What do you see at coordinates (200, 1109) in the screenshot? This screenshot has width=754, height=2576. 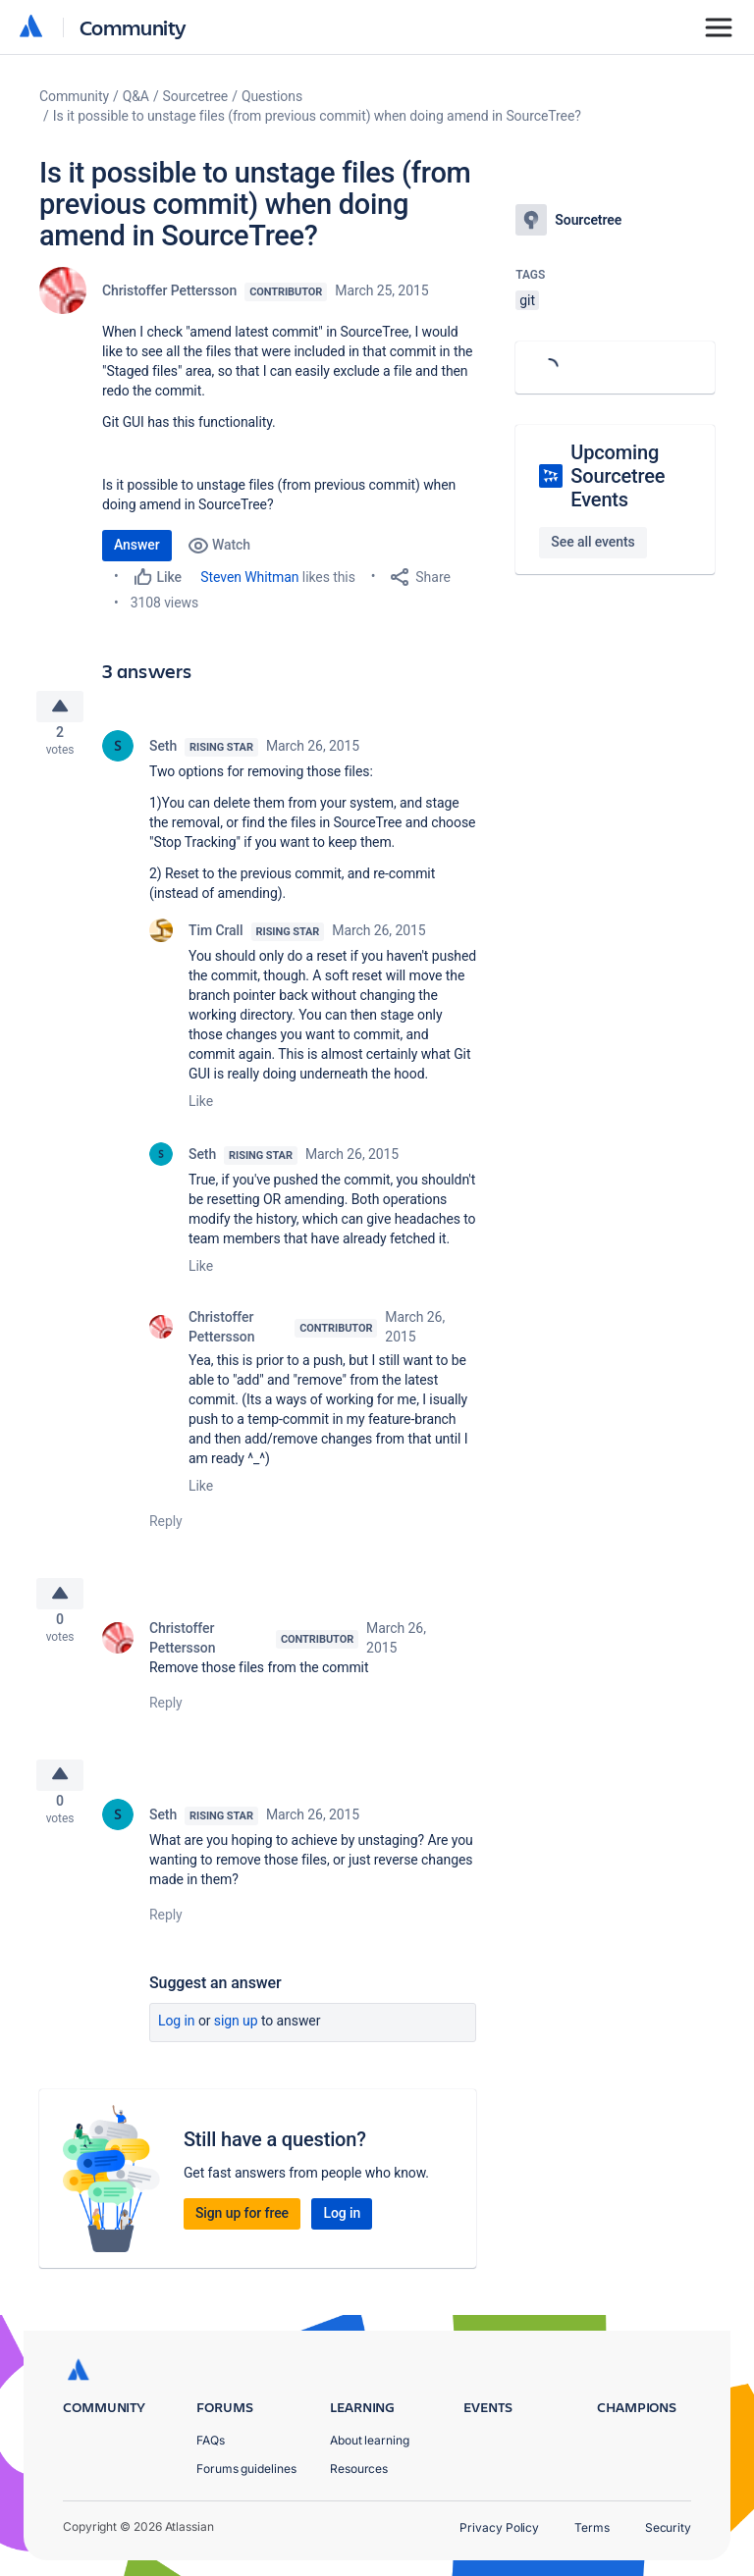 I see `Like` at bounding box center [200, 1109].